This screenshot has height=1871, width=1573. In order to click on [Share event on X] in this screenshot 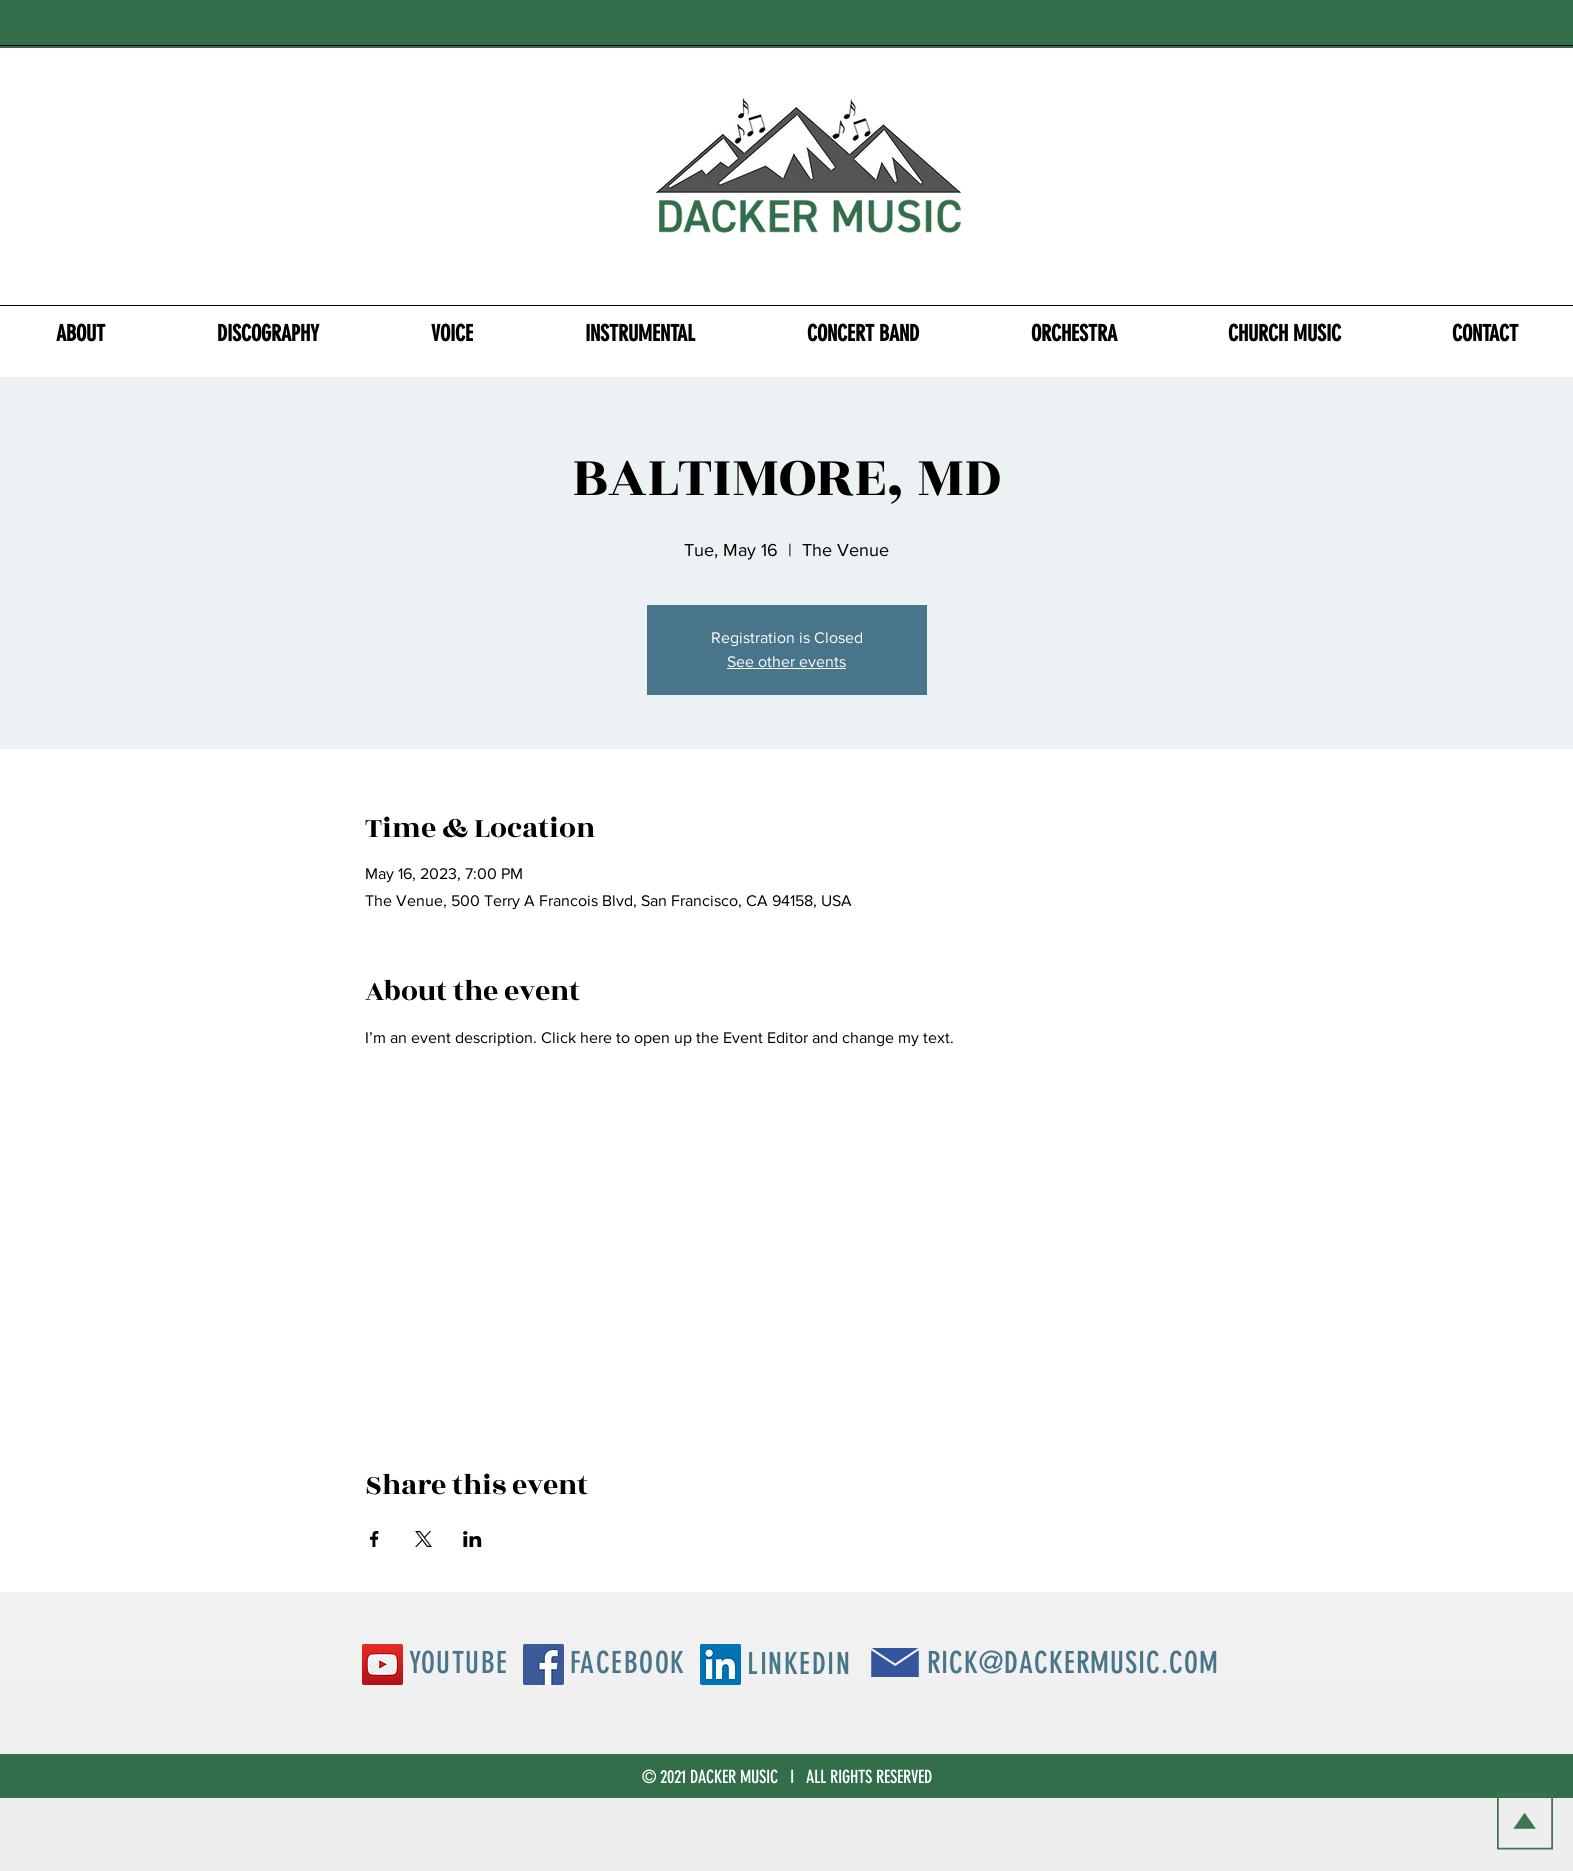, I will do `click(423, 1539)`.